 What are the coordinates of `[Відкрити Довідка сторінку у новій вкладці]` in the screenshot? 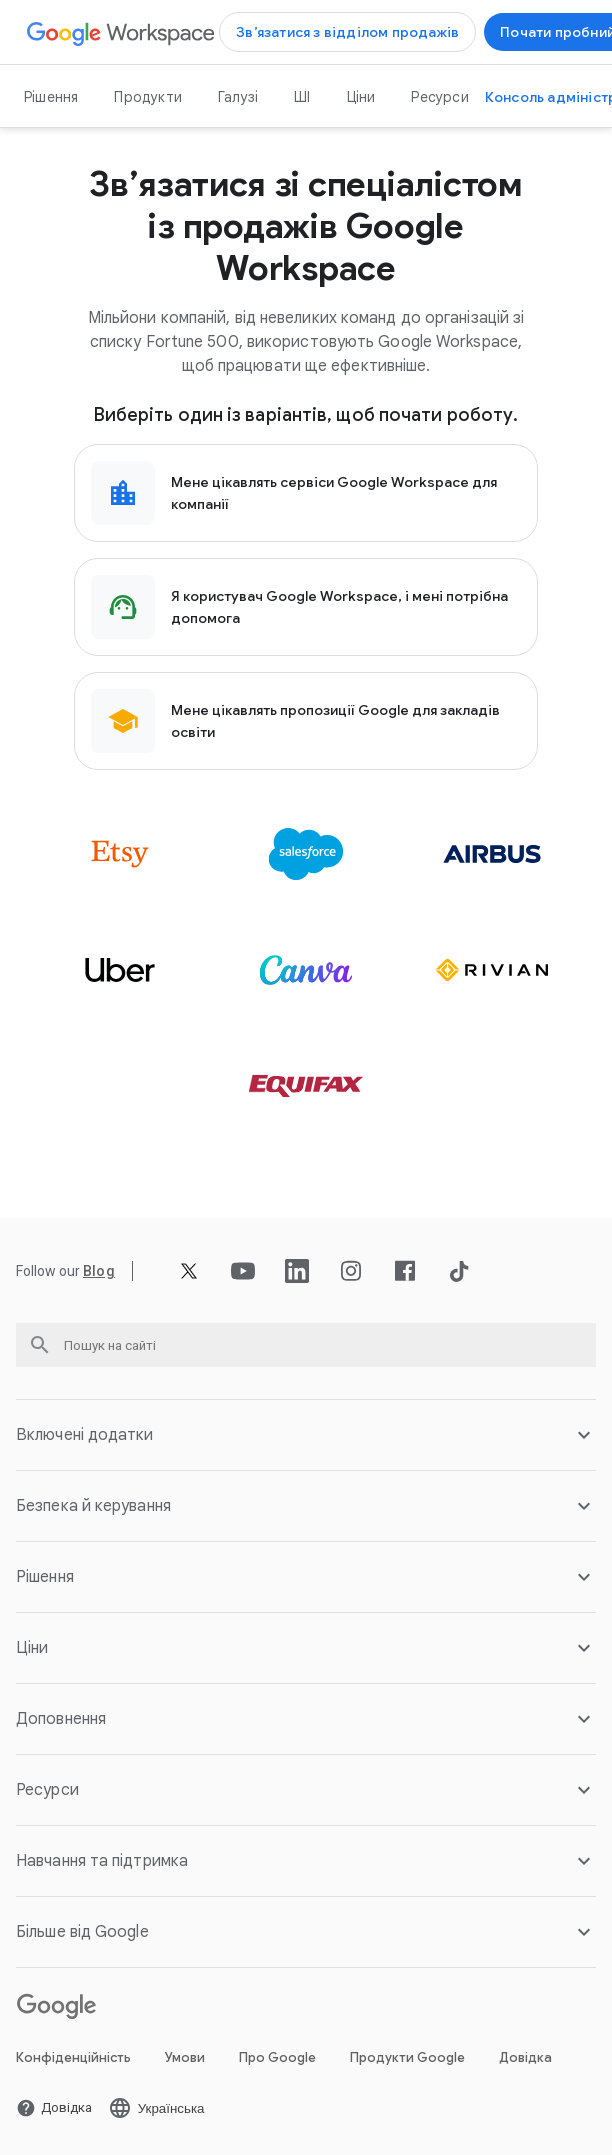 It's located at (54, 2108).